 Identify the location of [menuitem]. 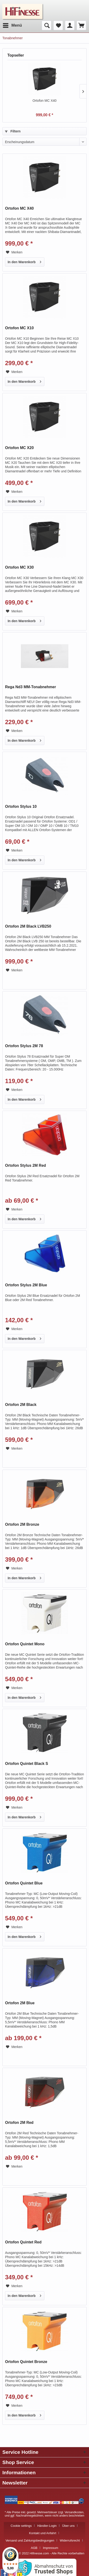
(12, 25).